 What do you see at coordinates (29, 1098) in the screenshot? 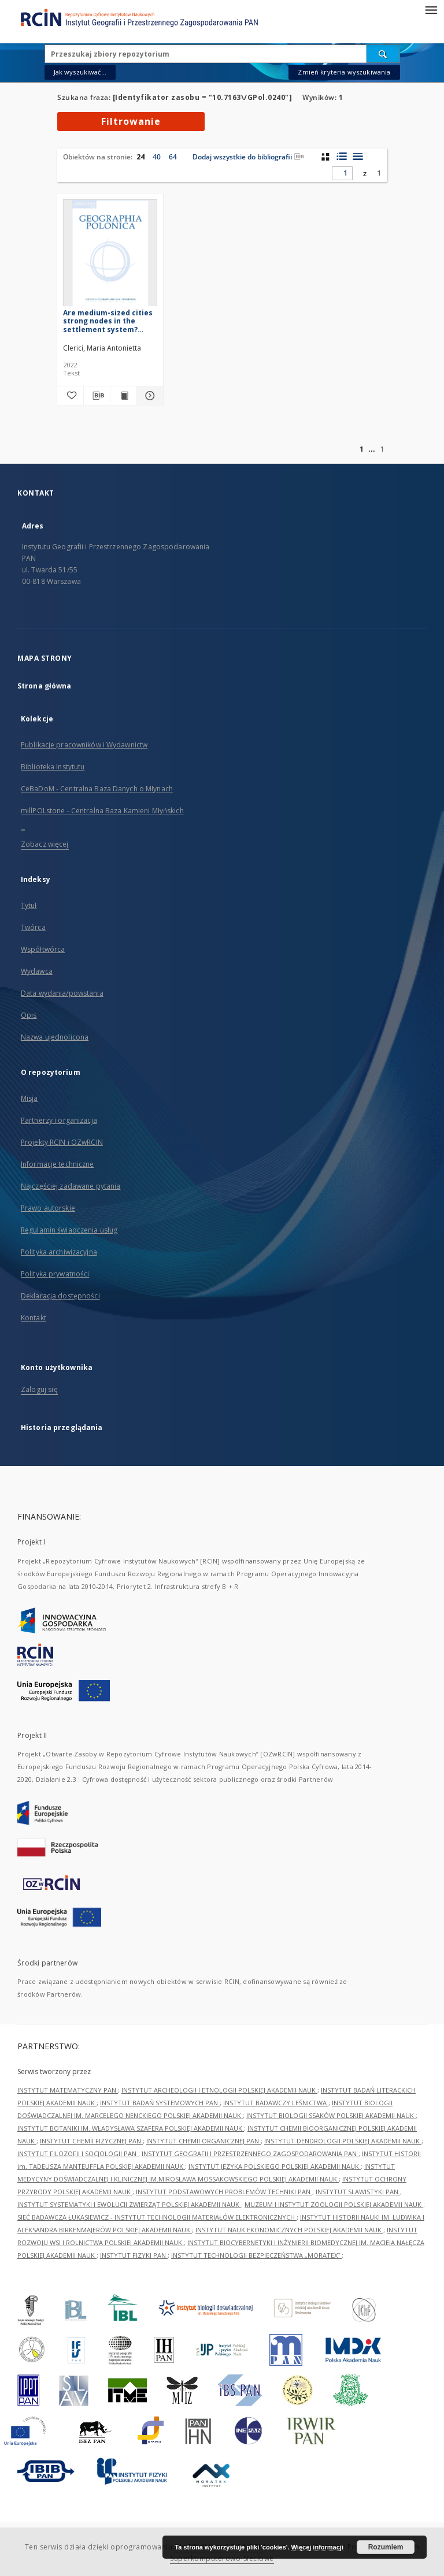
I see `Misja` at bounding box center [29, 1098].